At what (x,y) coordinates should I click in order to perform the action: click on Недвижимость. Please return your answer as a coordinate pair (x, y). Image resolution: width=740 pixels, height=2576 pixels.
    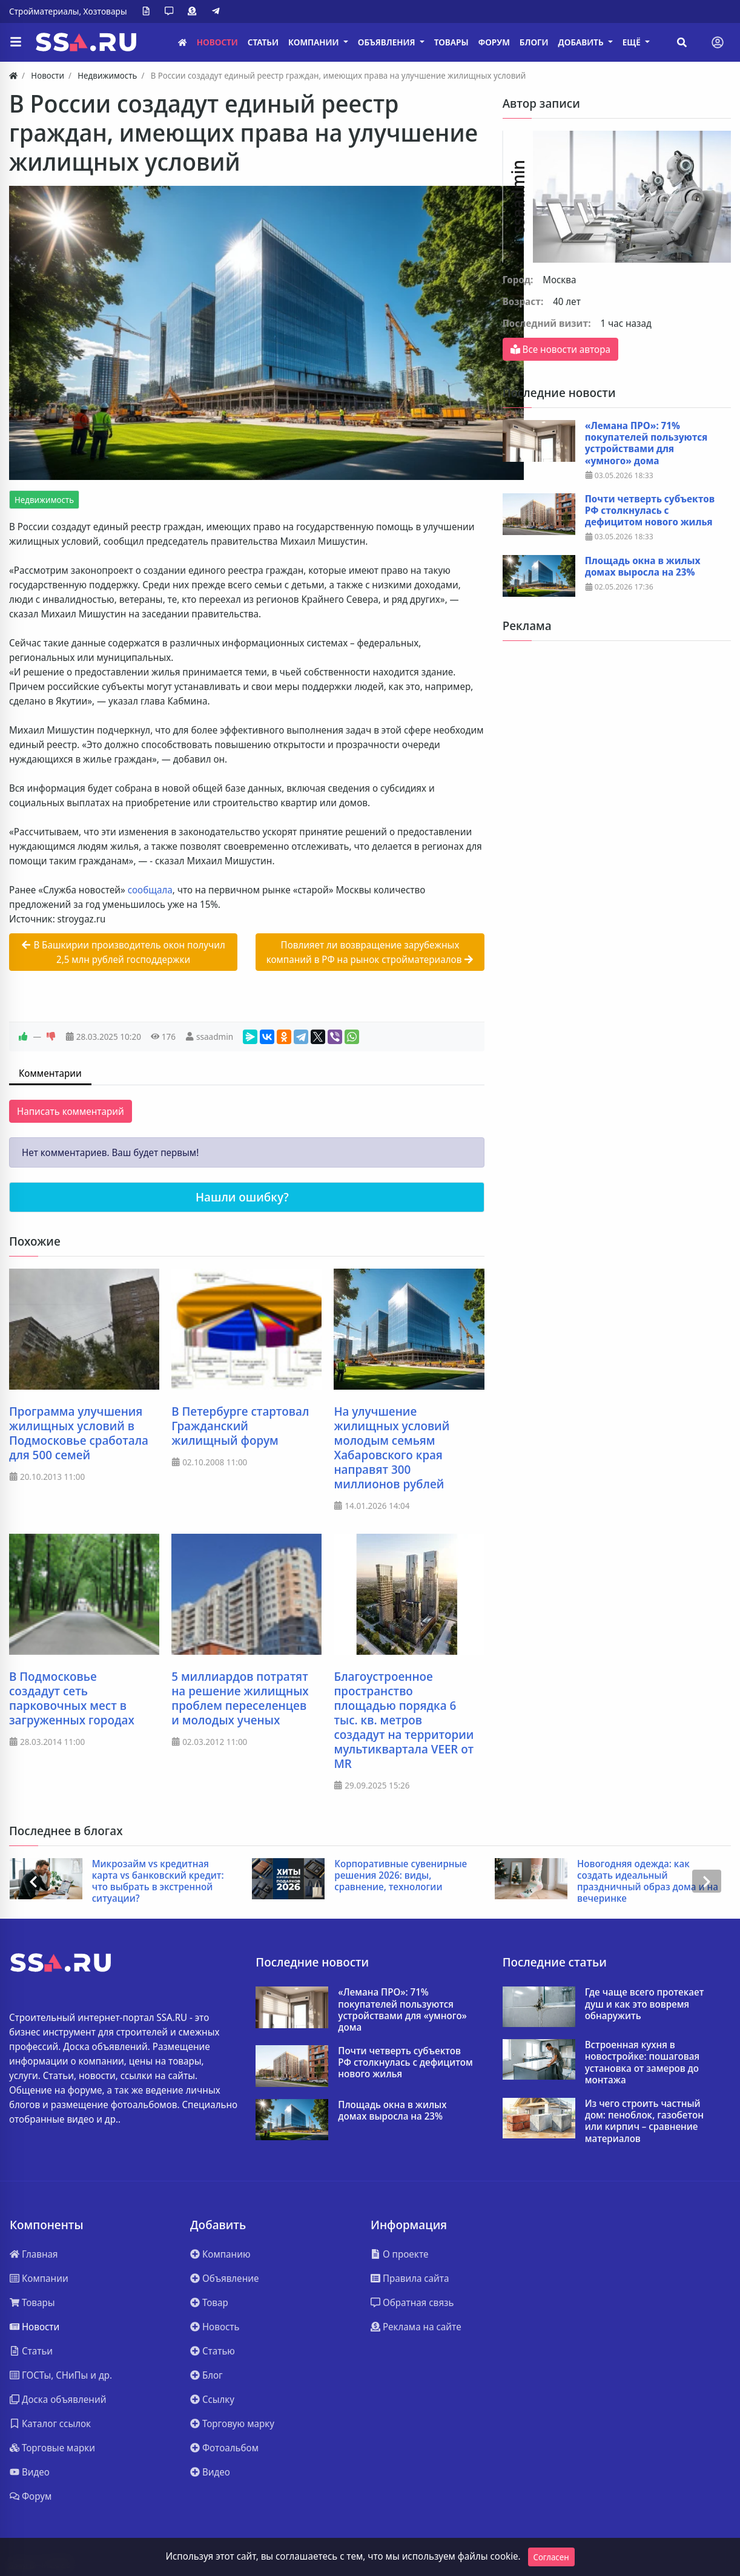
    Looking at the image, I should click on (44, 499).